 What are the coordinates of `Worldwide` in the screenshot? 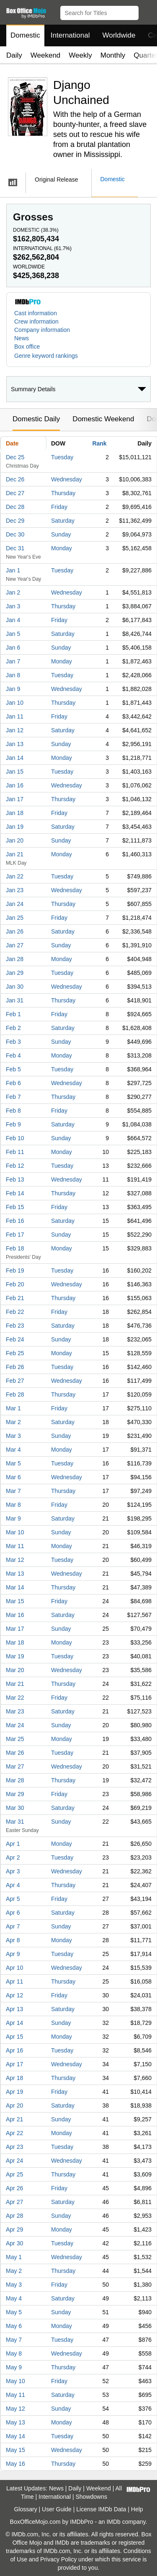 It's located at (118, 35).